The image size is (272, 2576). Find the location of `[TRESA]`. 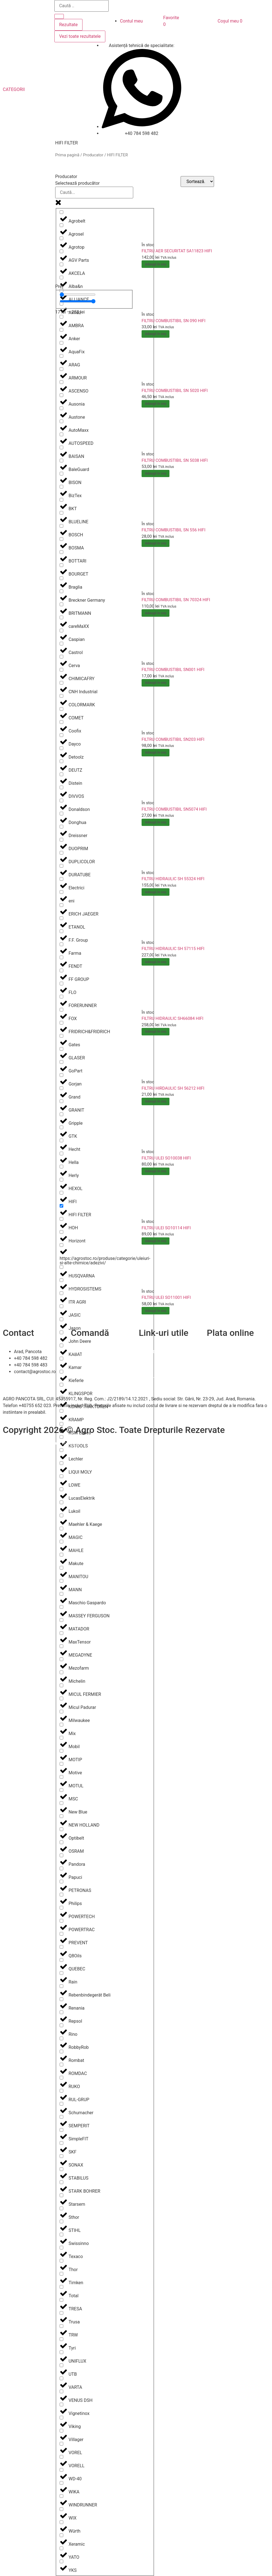

[TRESA] is located at coordinates (61, 2300).